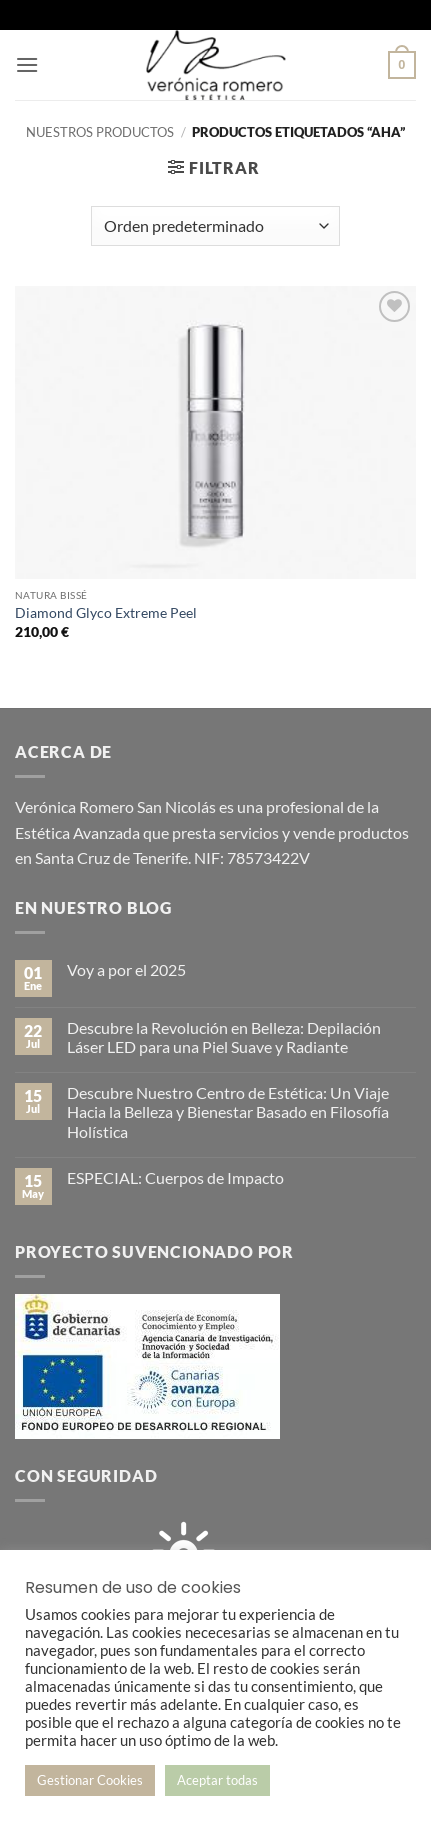 The width and height of the screenshot is (431, 1826). I want to click on ESPECIAL: Cuerpos de Impacto, so click(175, 1177).